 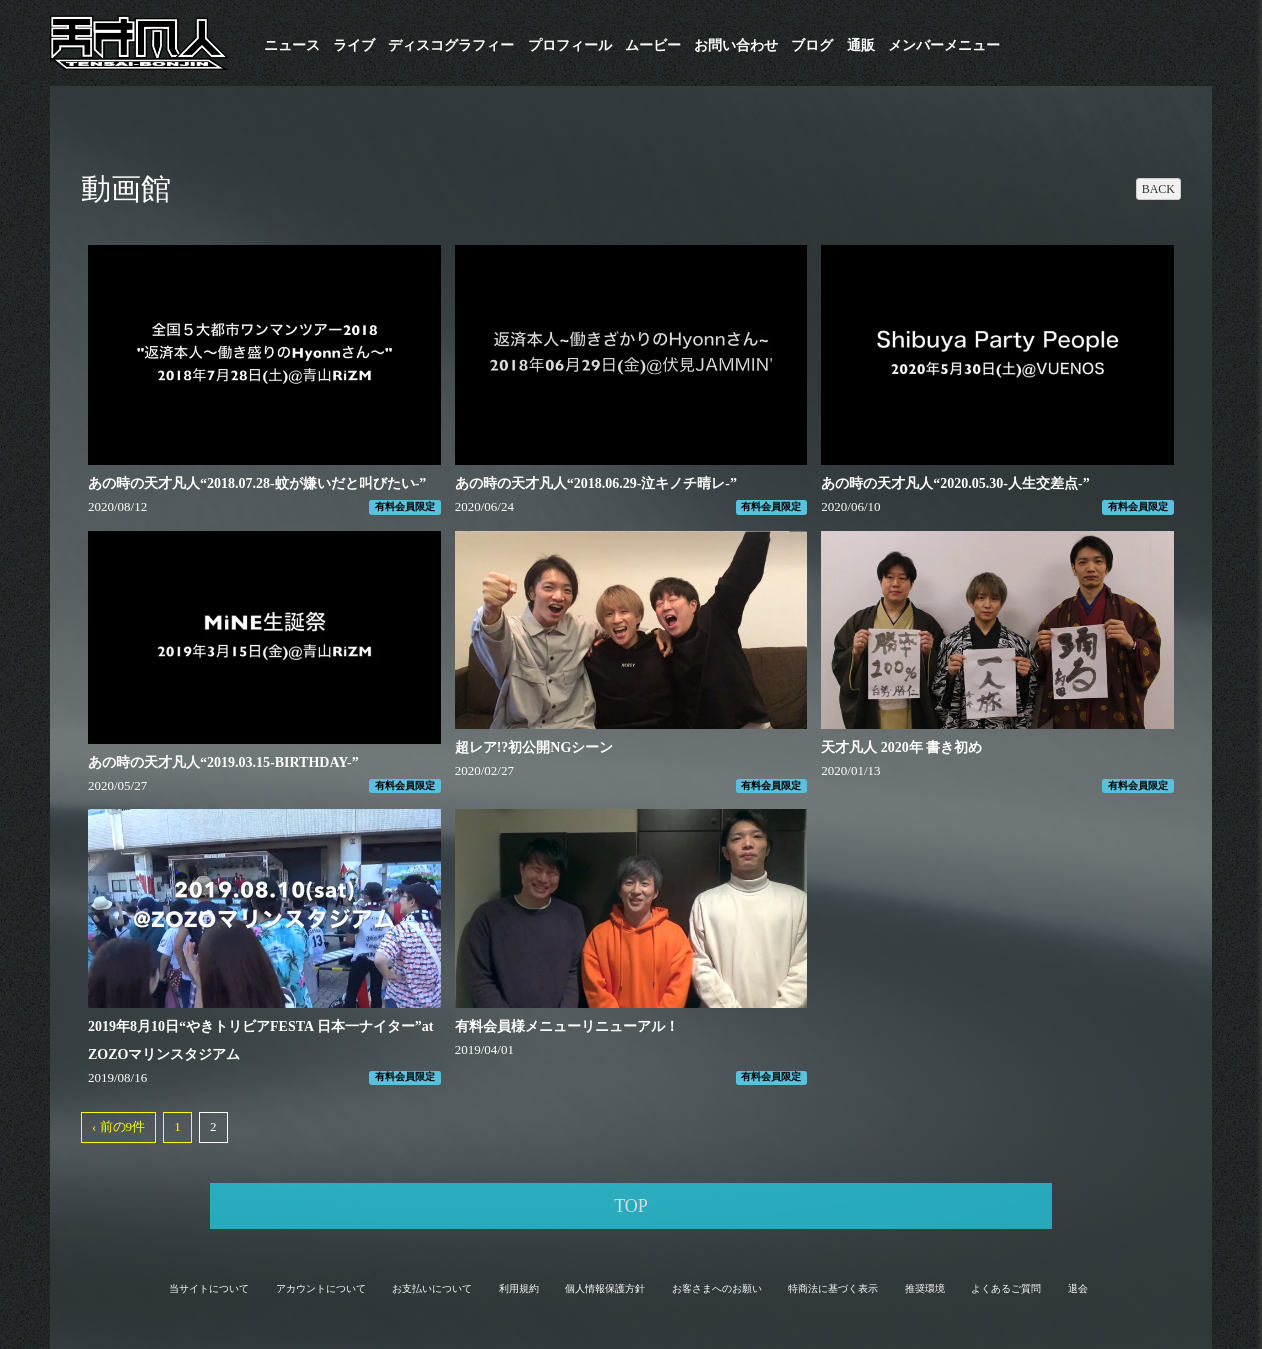 I want to click on ニュース, so click(x=292, y=45).